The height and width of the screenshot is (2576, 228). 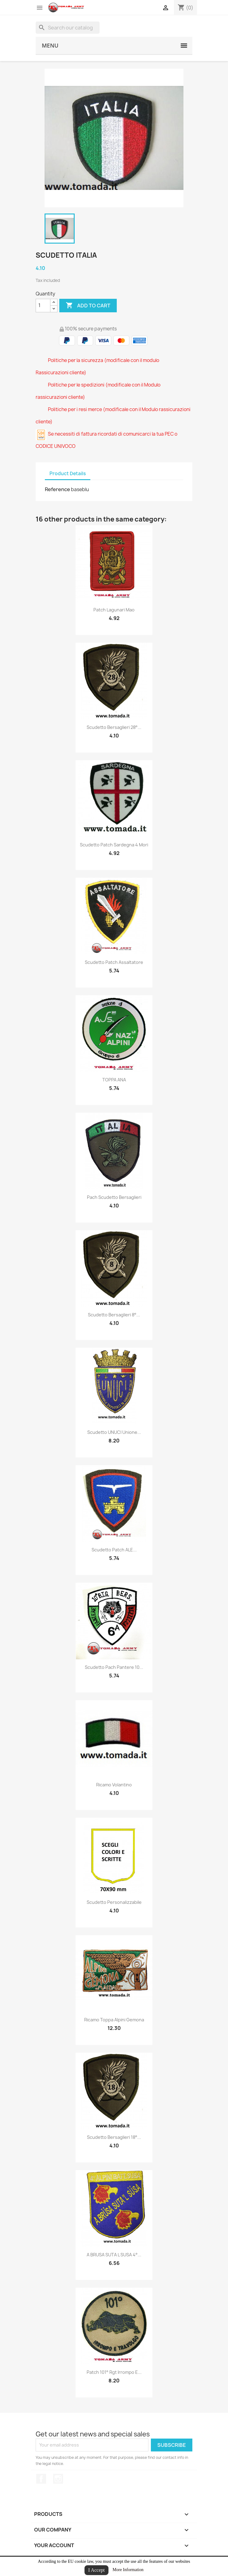 What do you see at coordinates (57, 489) in the screenshot?
I see `Reference` at bounding box center [57, 489].